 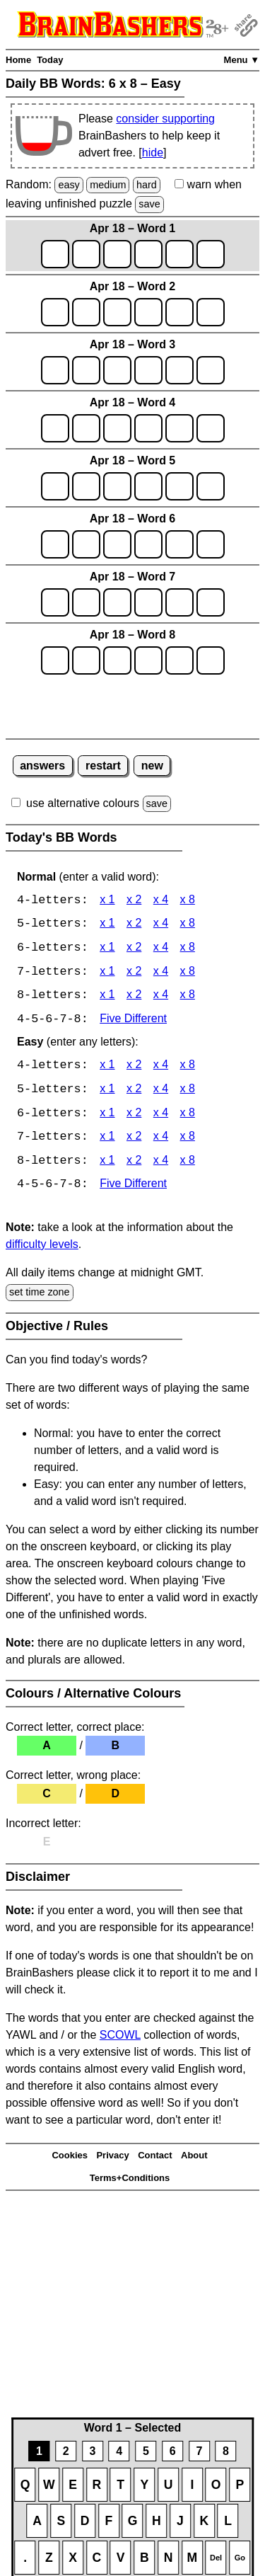 I want to click on x 8 [BB Words 4 x 8 Easy], so click(x=187, y=1068).